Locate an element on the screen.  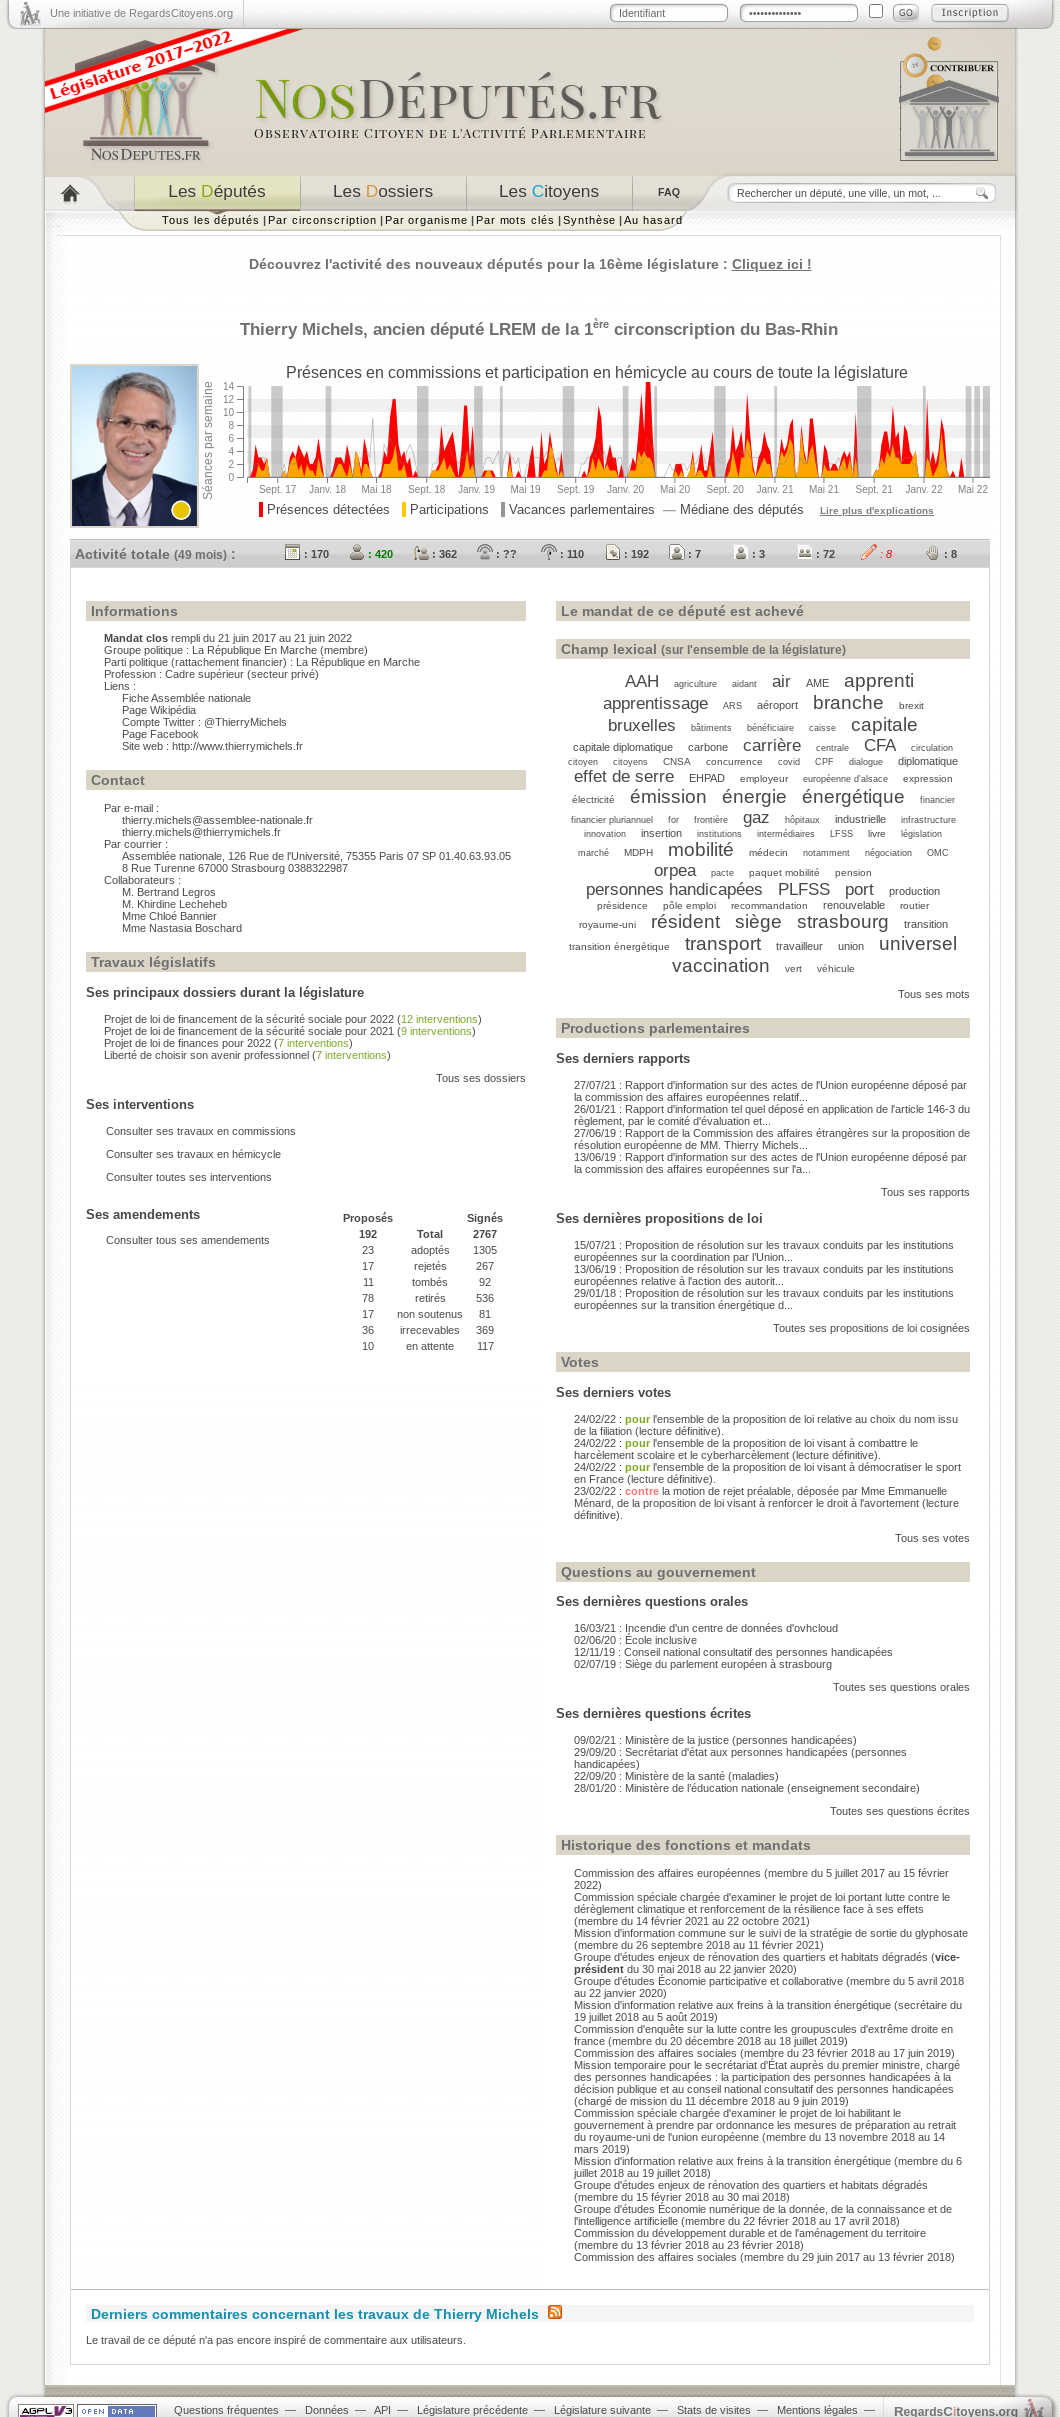
union is located at coordinates (851, 946).